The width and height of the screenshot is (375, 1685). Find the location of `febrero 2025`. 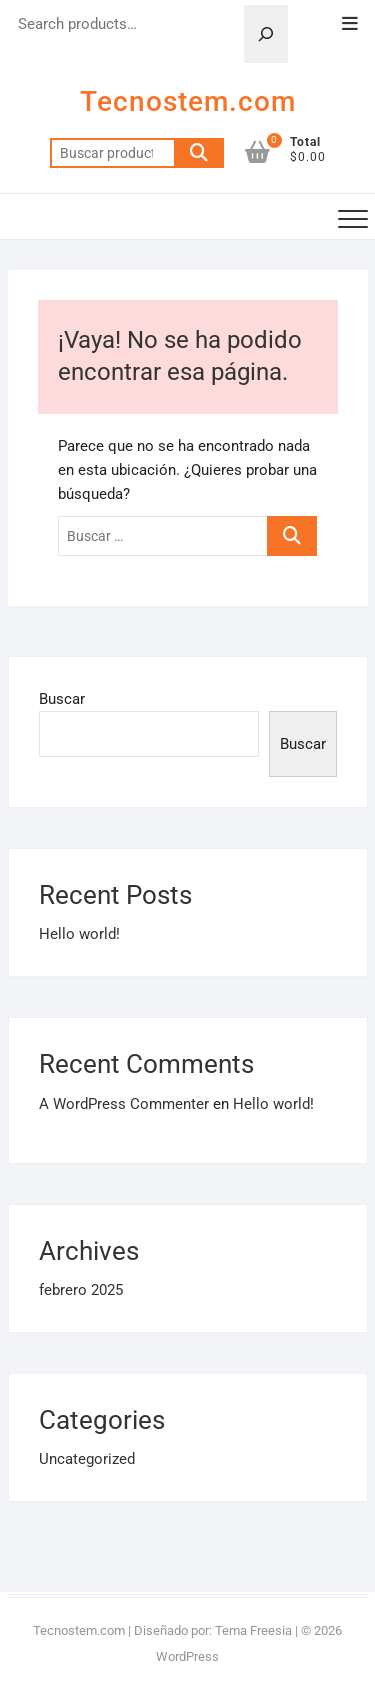

febrero 2025 is located at coordinates (81, 1290).